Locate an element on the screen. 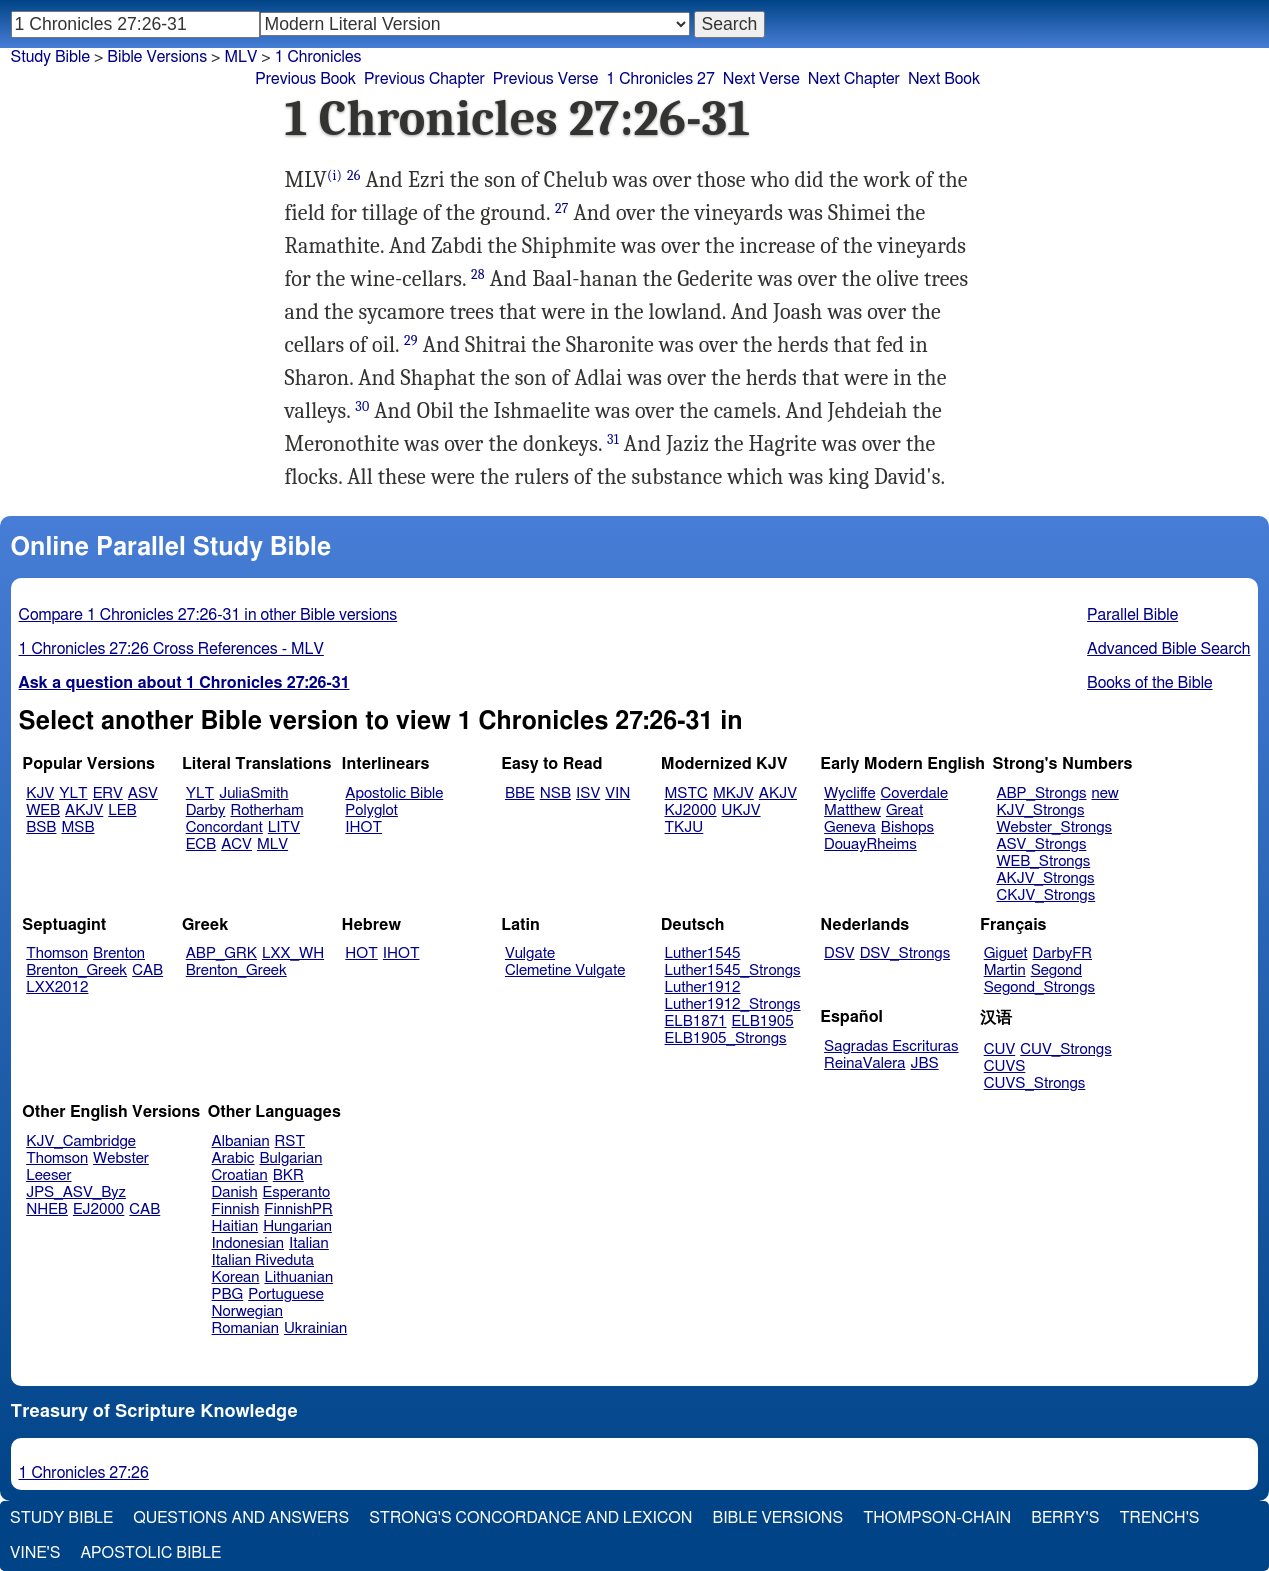 This screenshot has width=1269, height=1571. Previous Chapter is located at coordinates (424, 79).